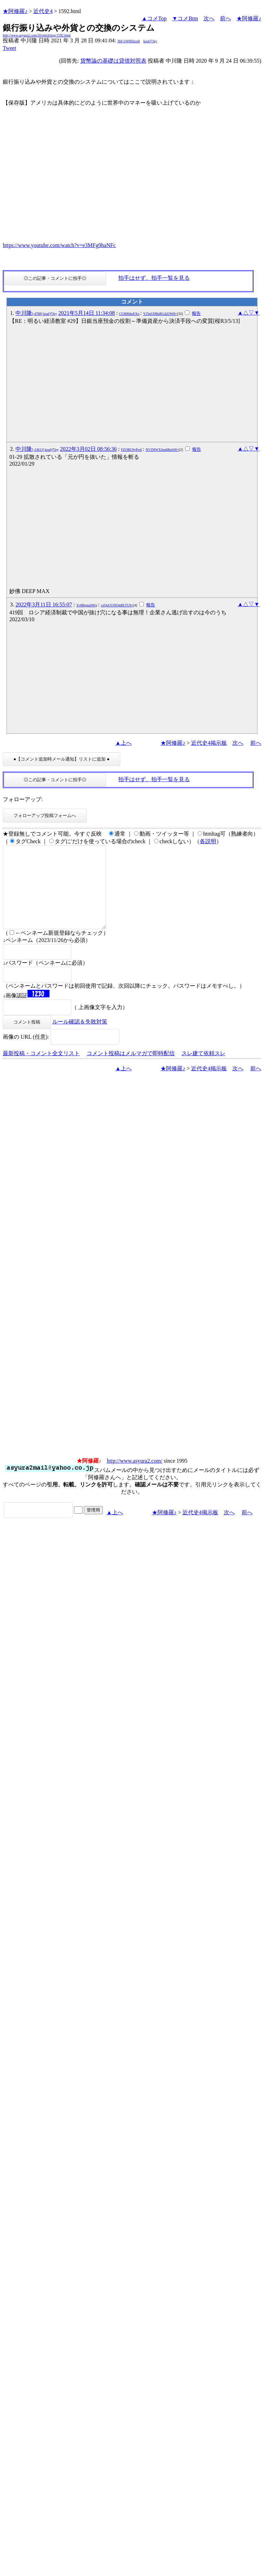 Image resolution: width=264 pixels, height=2576 pixels. Describe the element at coordinates (154, 18) in the screenshot. I see `▲コメTop` at that location.